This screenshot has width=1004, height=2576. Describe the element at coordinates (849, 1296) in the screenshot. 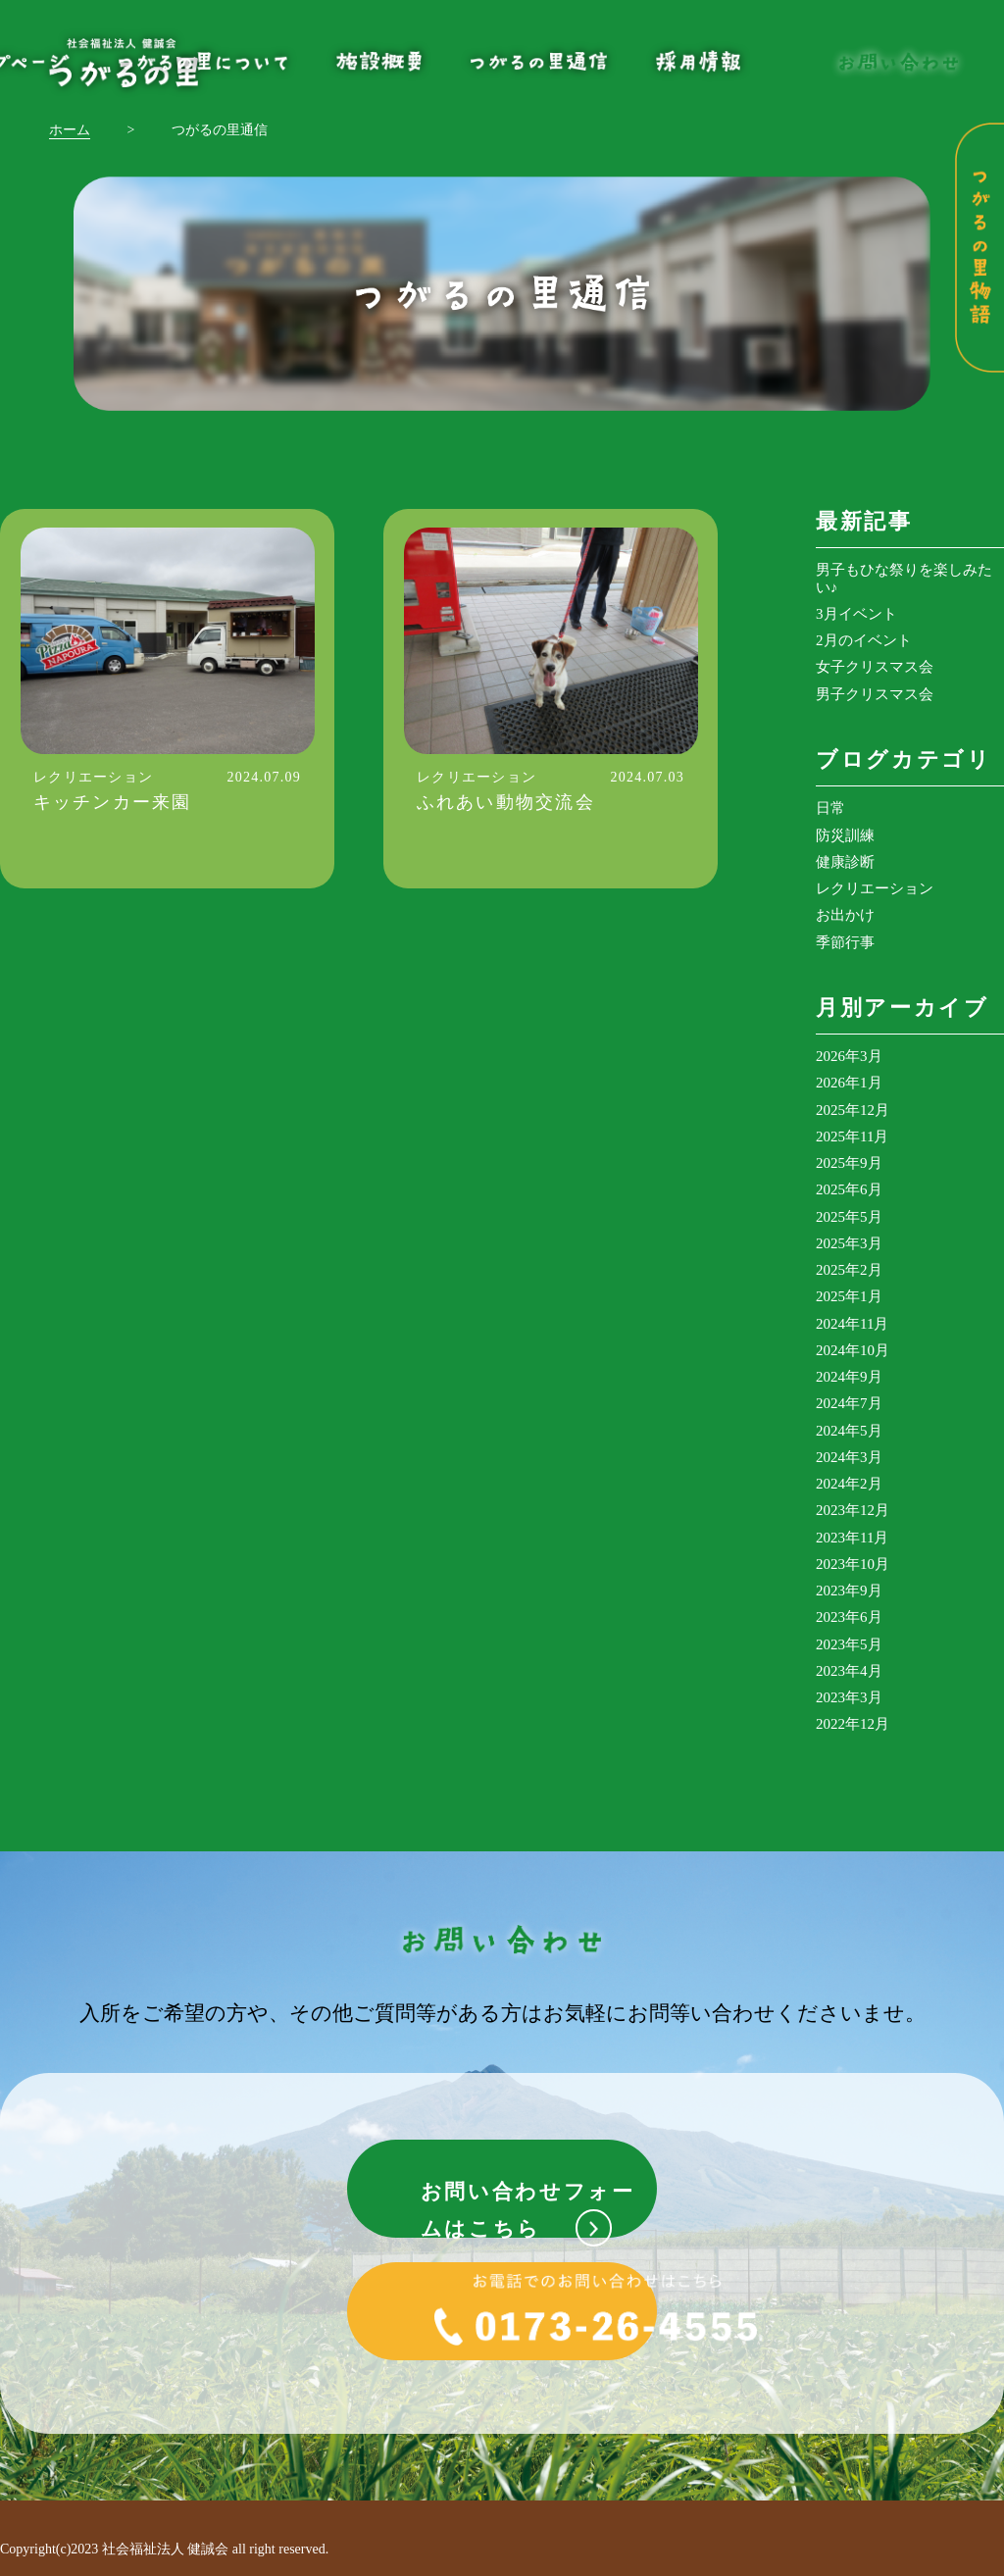

I see `2025年1月` at that location.